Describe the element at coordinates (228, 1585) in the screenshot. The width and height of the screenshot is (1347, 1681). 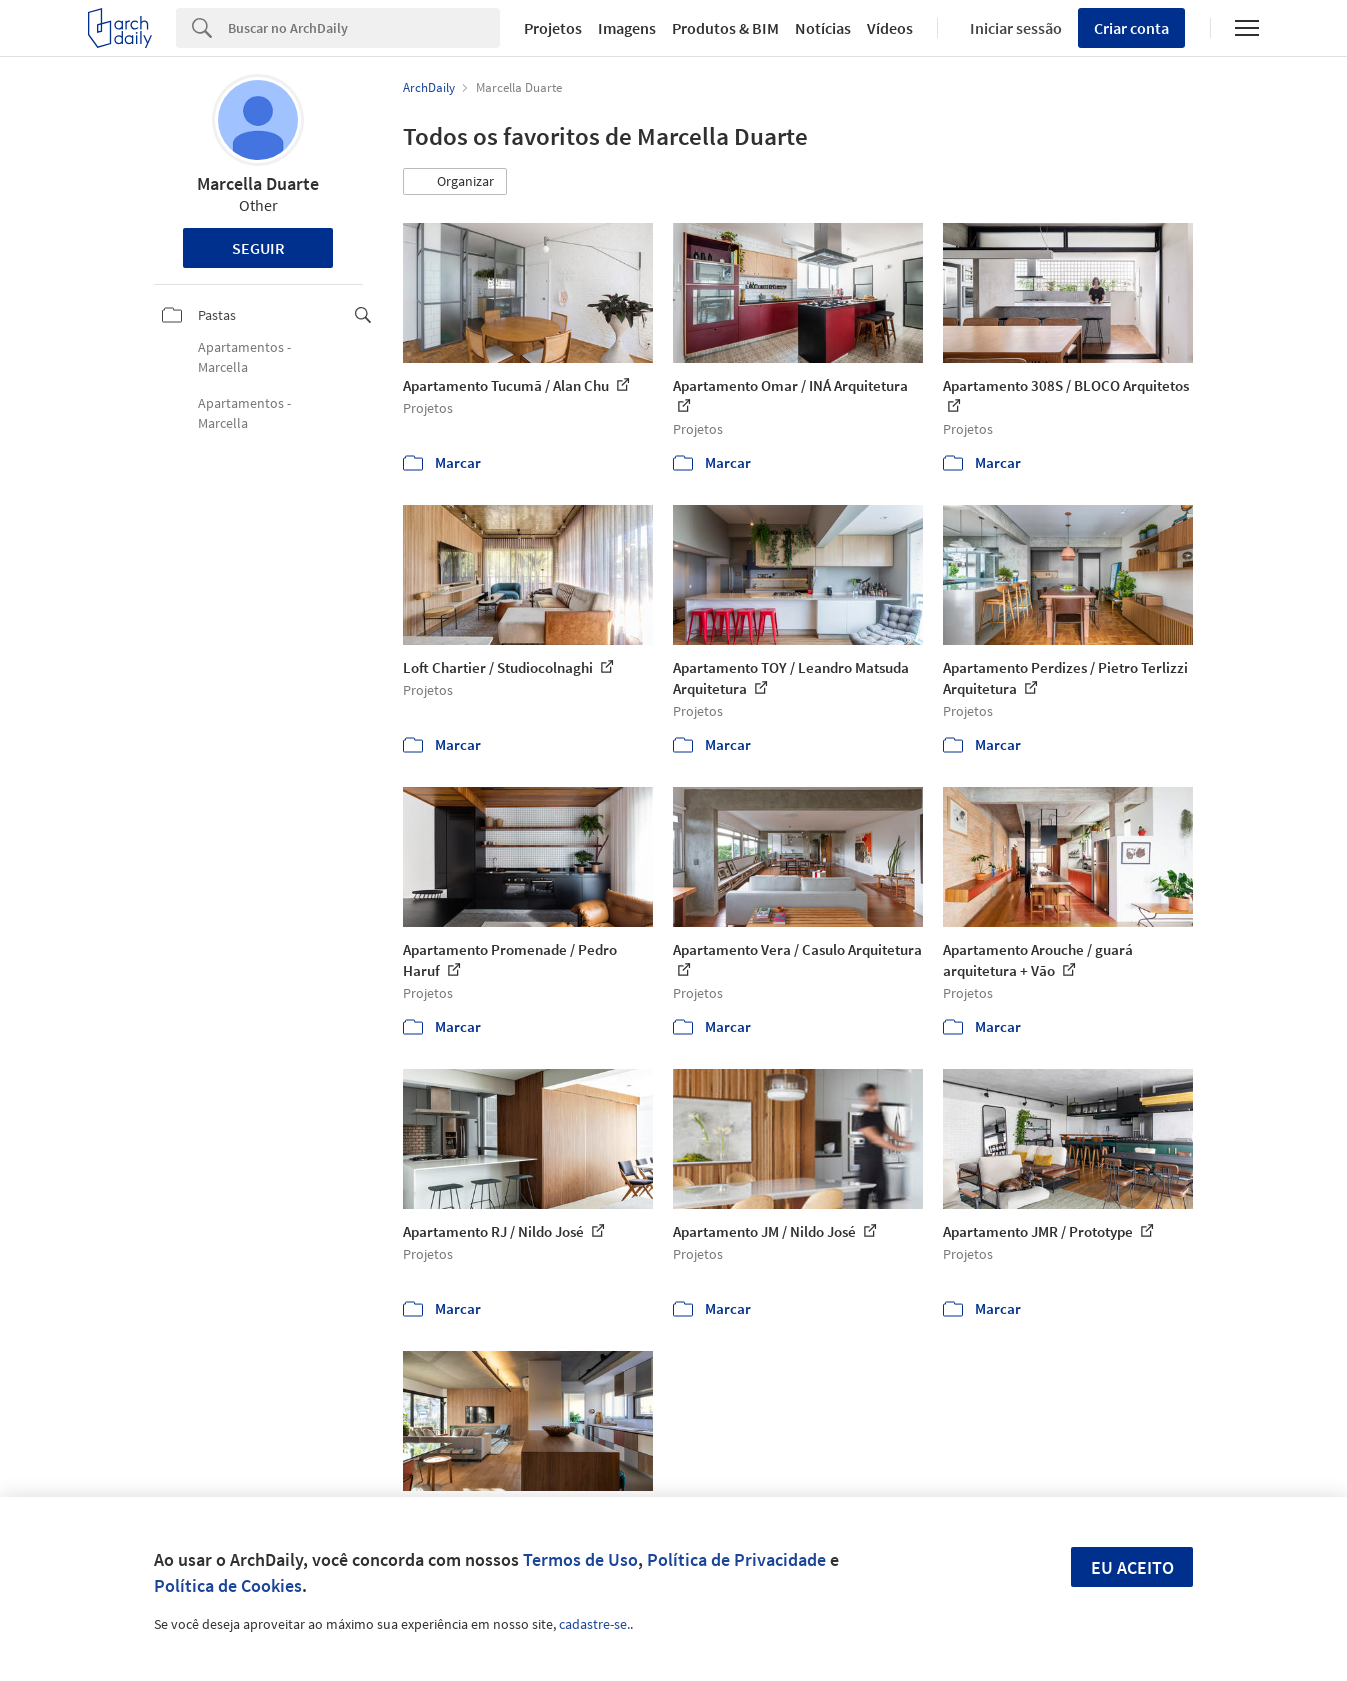
I see `Política de Cookies` at that location.